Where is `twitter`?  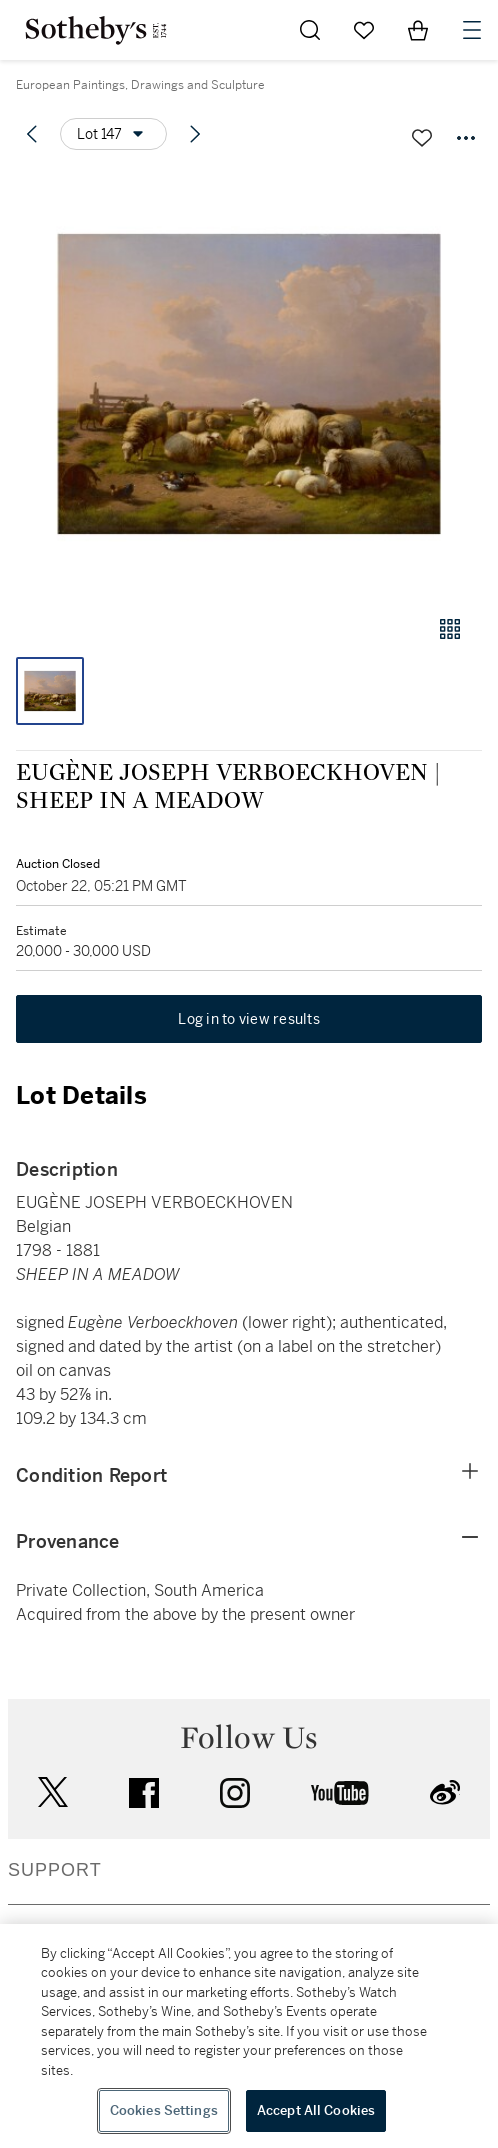
twitter is located at coordinates (53, 1792).